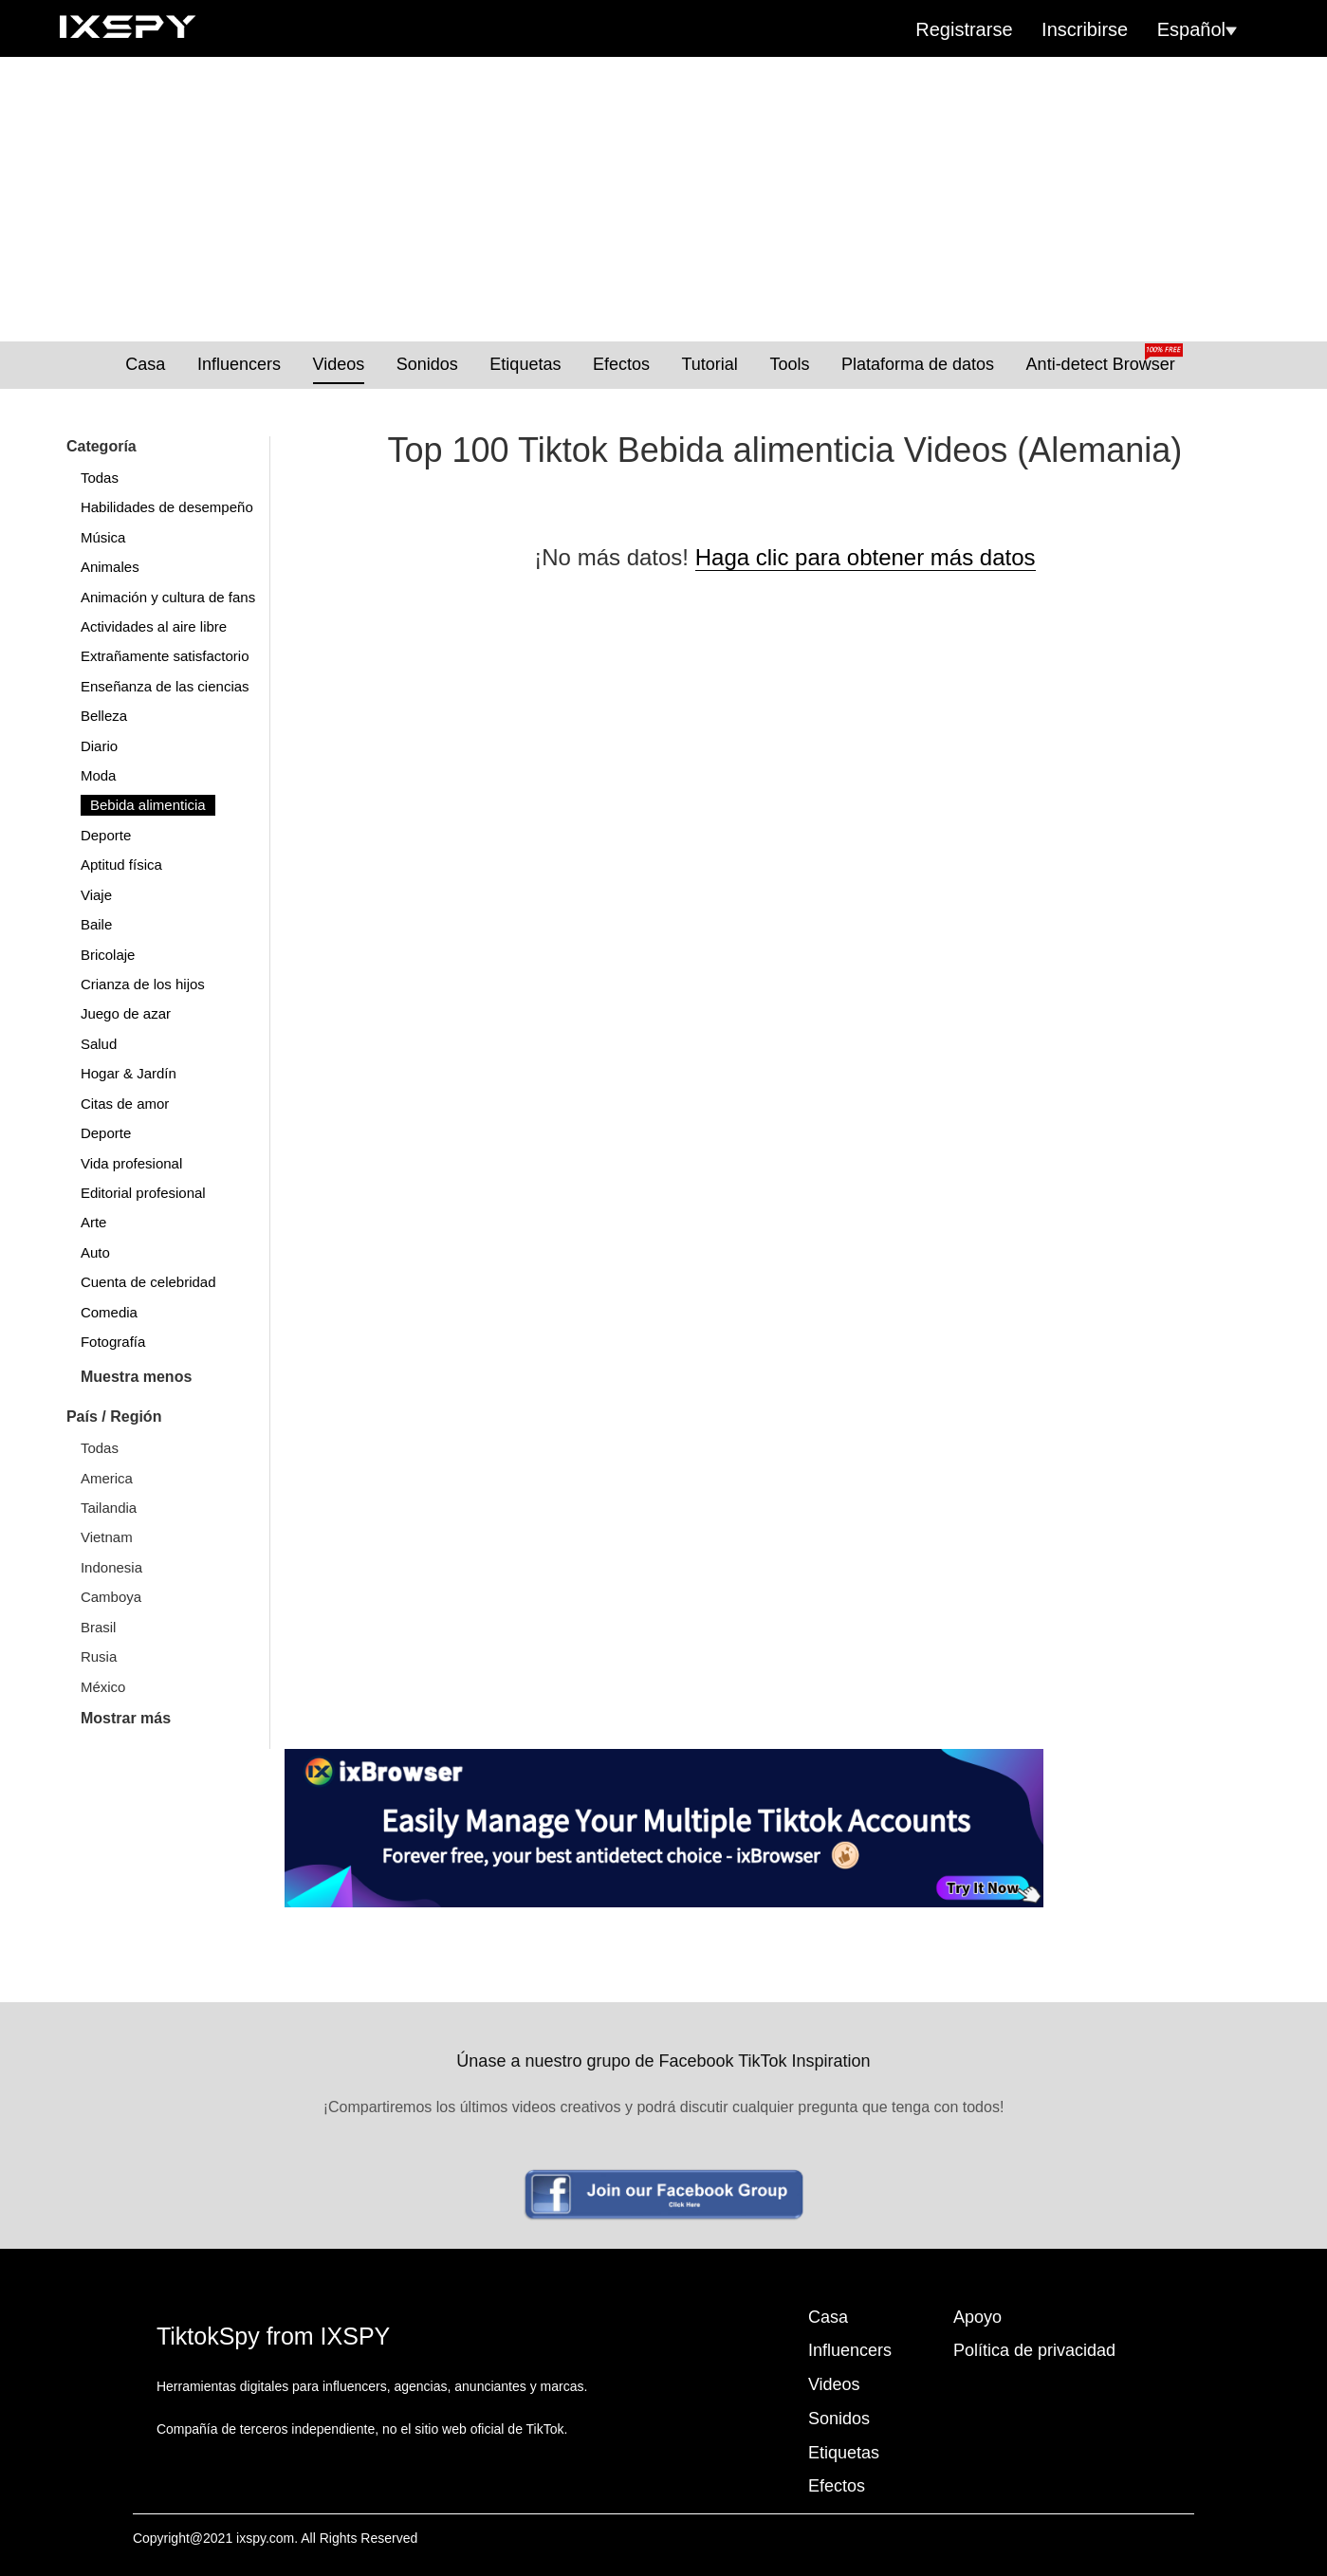  I want to click on Sonidos, so click(427, 364).